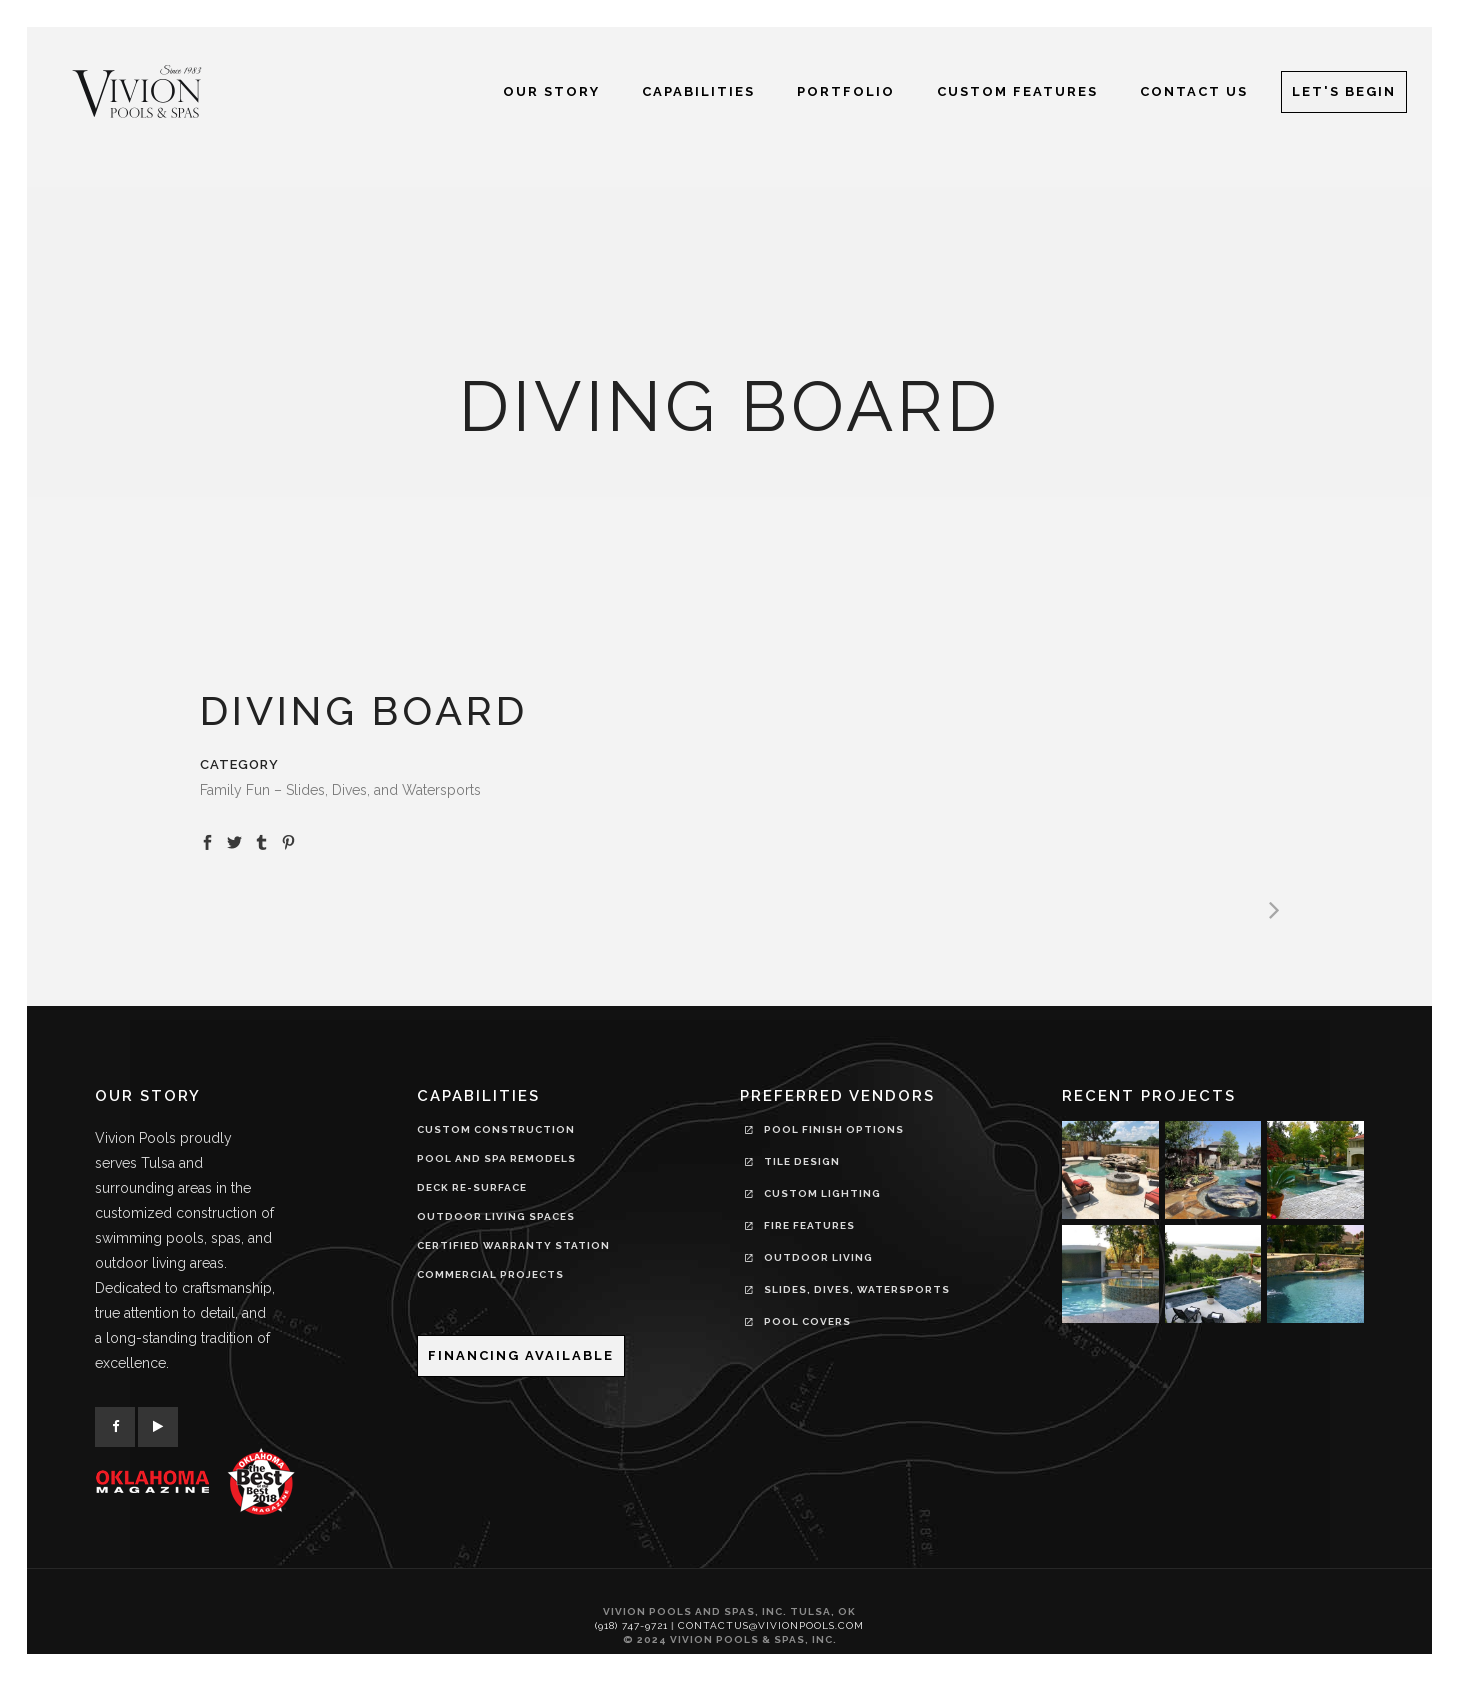 This screenshot has height=1681, width=1459. I want to click on Fire Features, so click(800, 1228).